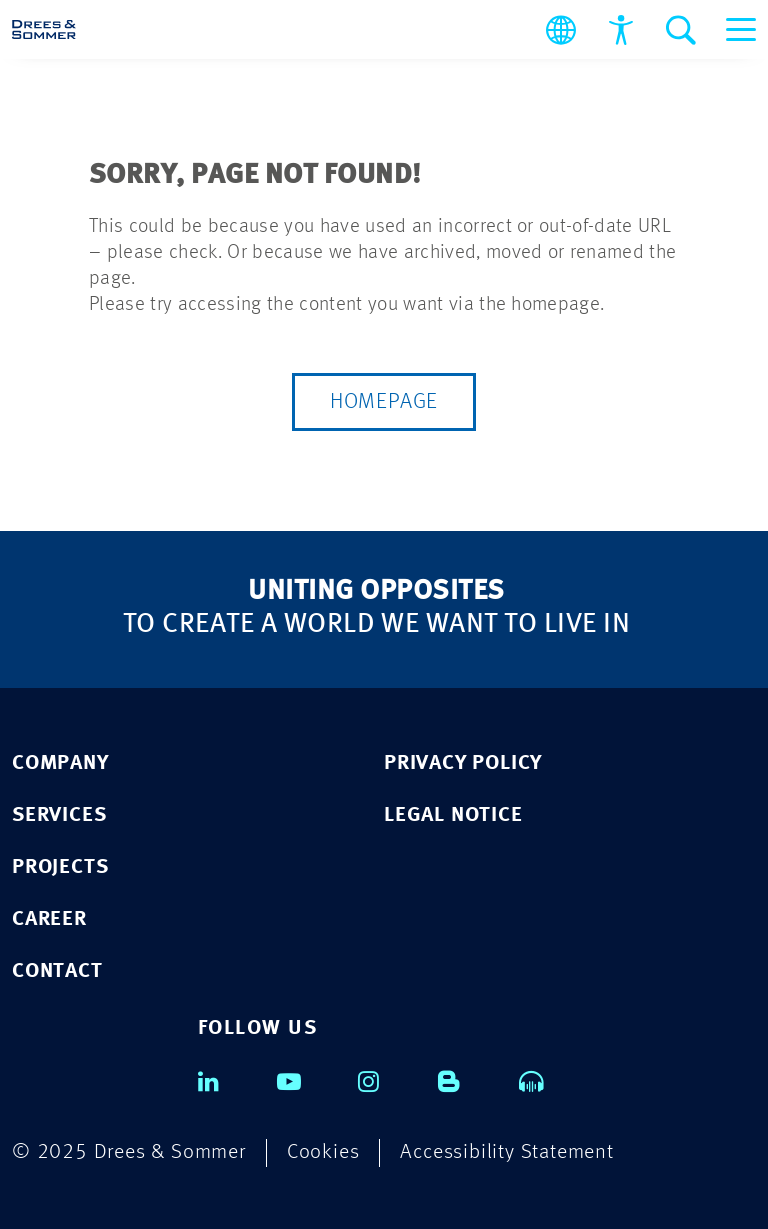 The width and height of the screenshot is (768, 1229). I want to click on LEGAL NOTICE, so click(453, 815).